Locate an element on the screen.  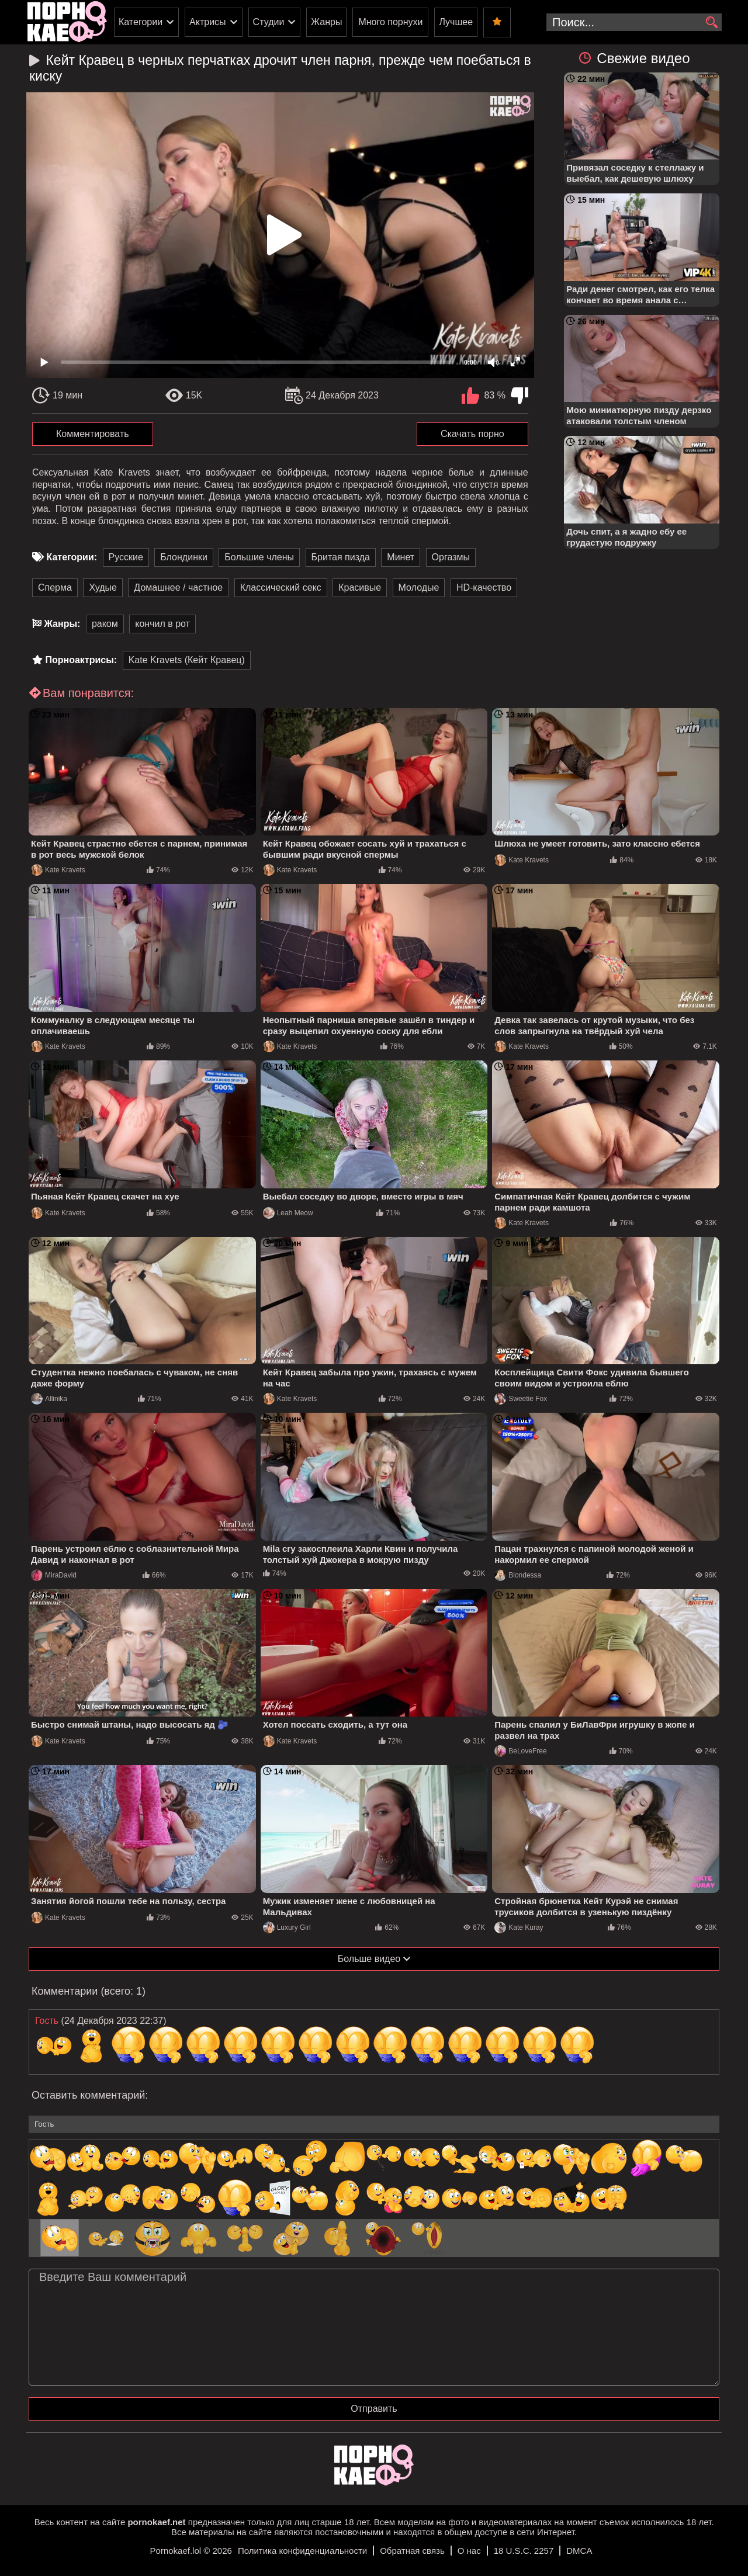
Политика конфиденциальности is located at coordinates (302, 2551).